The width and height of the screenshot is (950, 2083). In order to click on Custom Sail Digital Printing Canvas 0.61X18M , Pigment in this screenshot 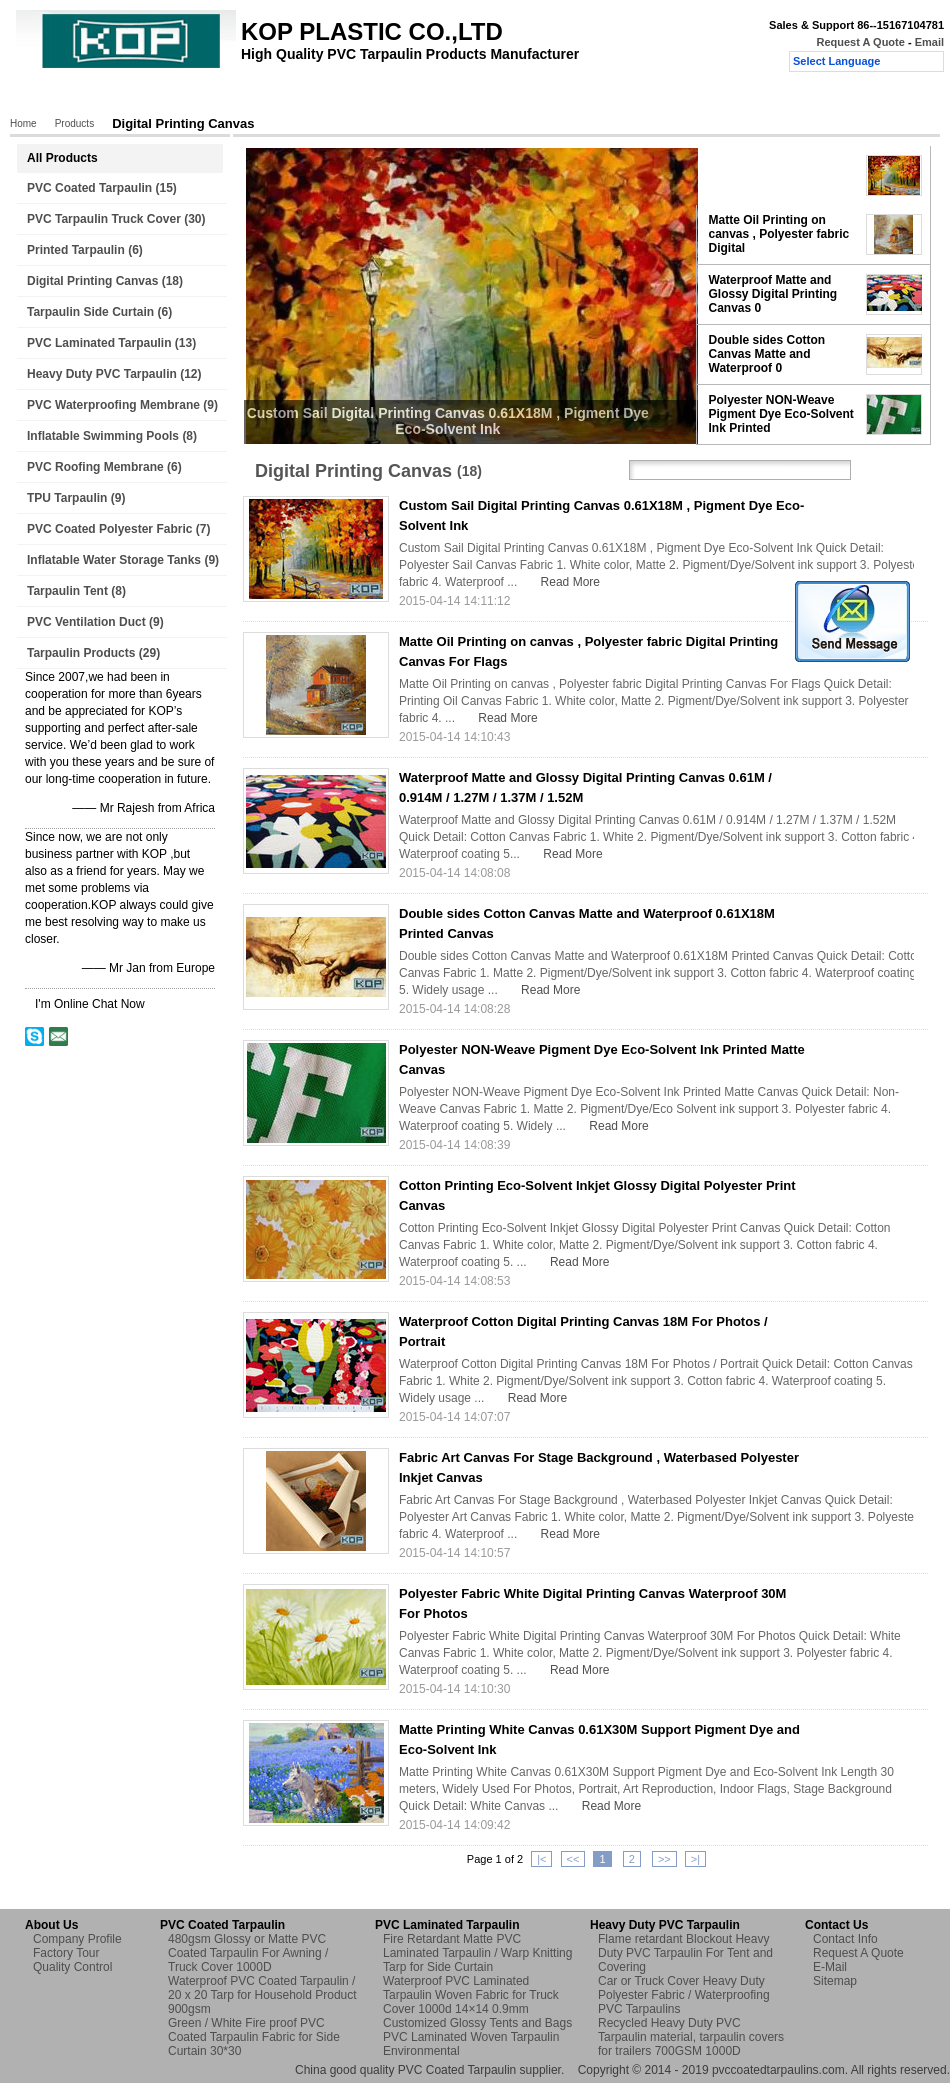, I will do `click(783, 175)`.